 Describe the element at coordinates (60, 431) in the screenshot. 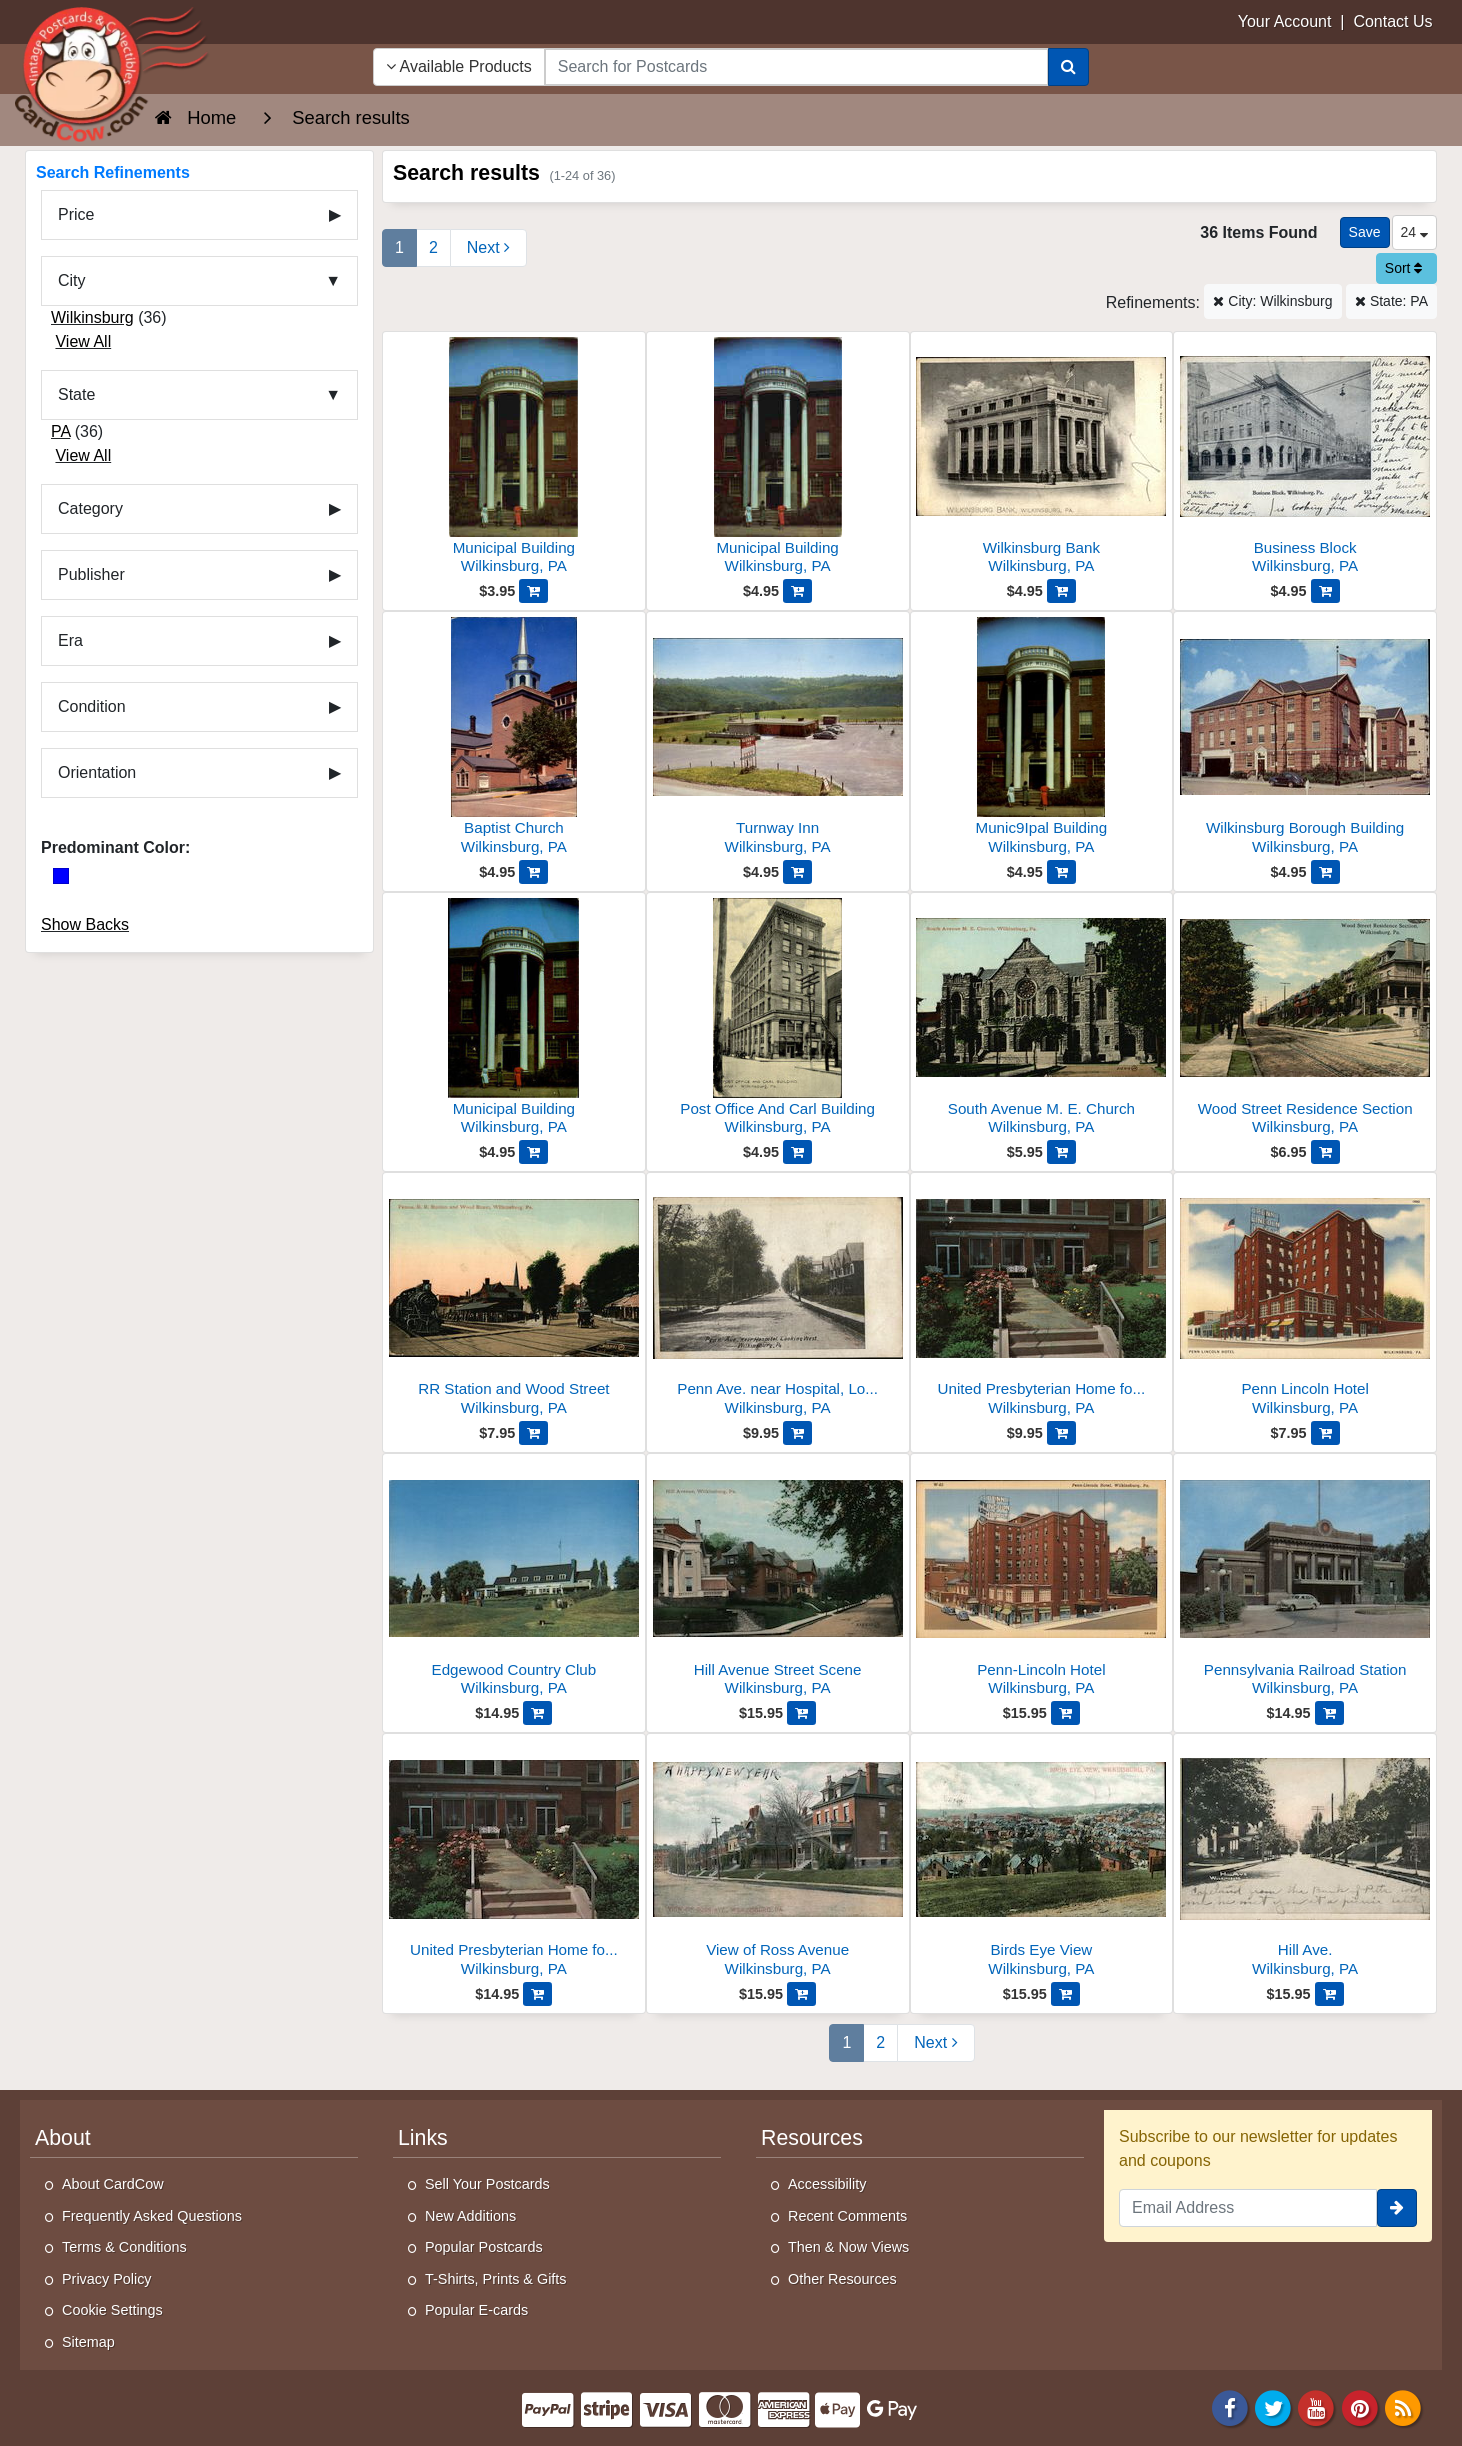

I see `PA` at that location.